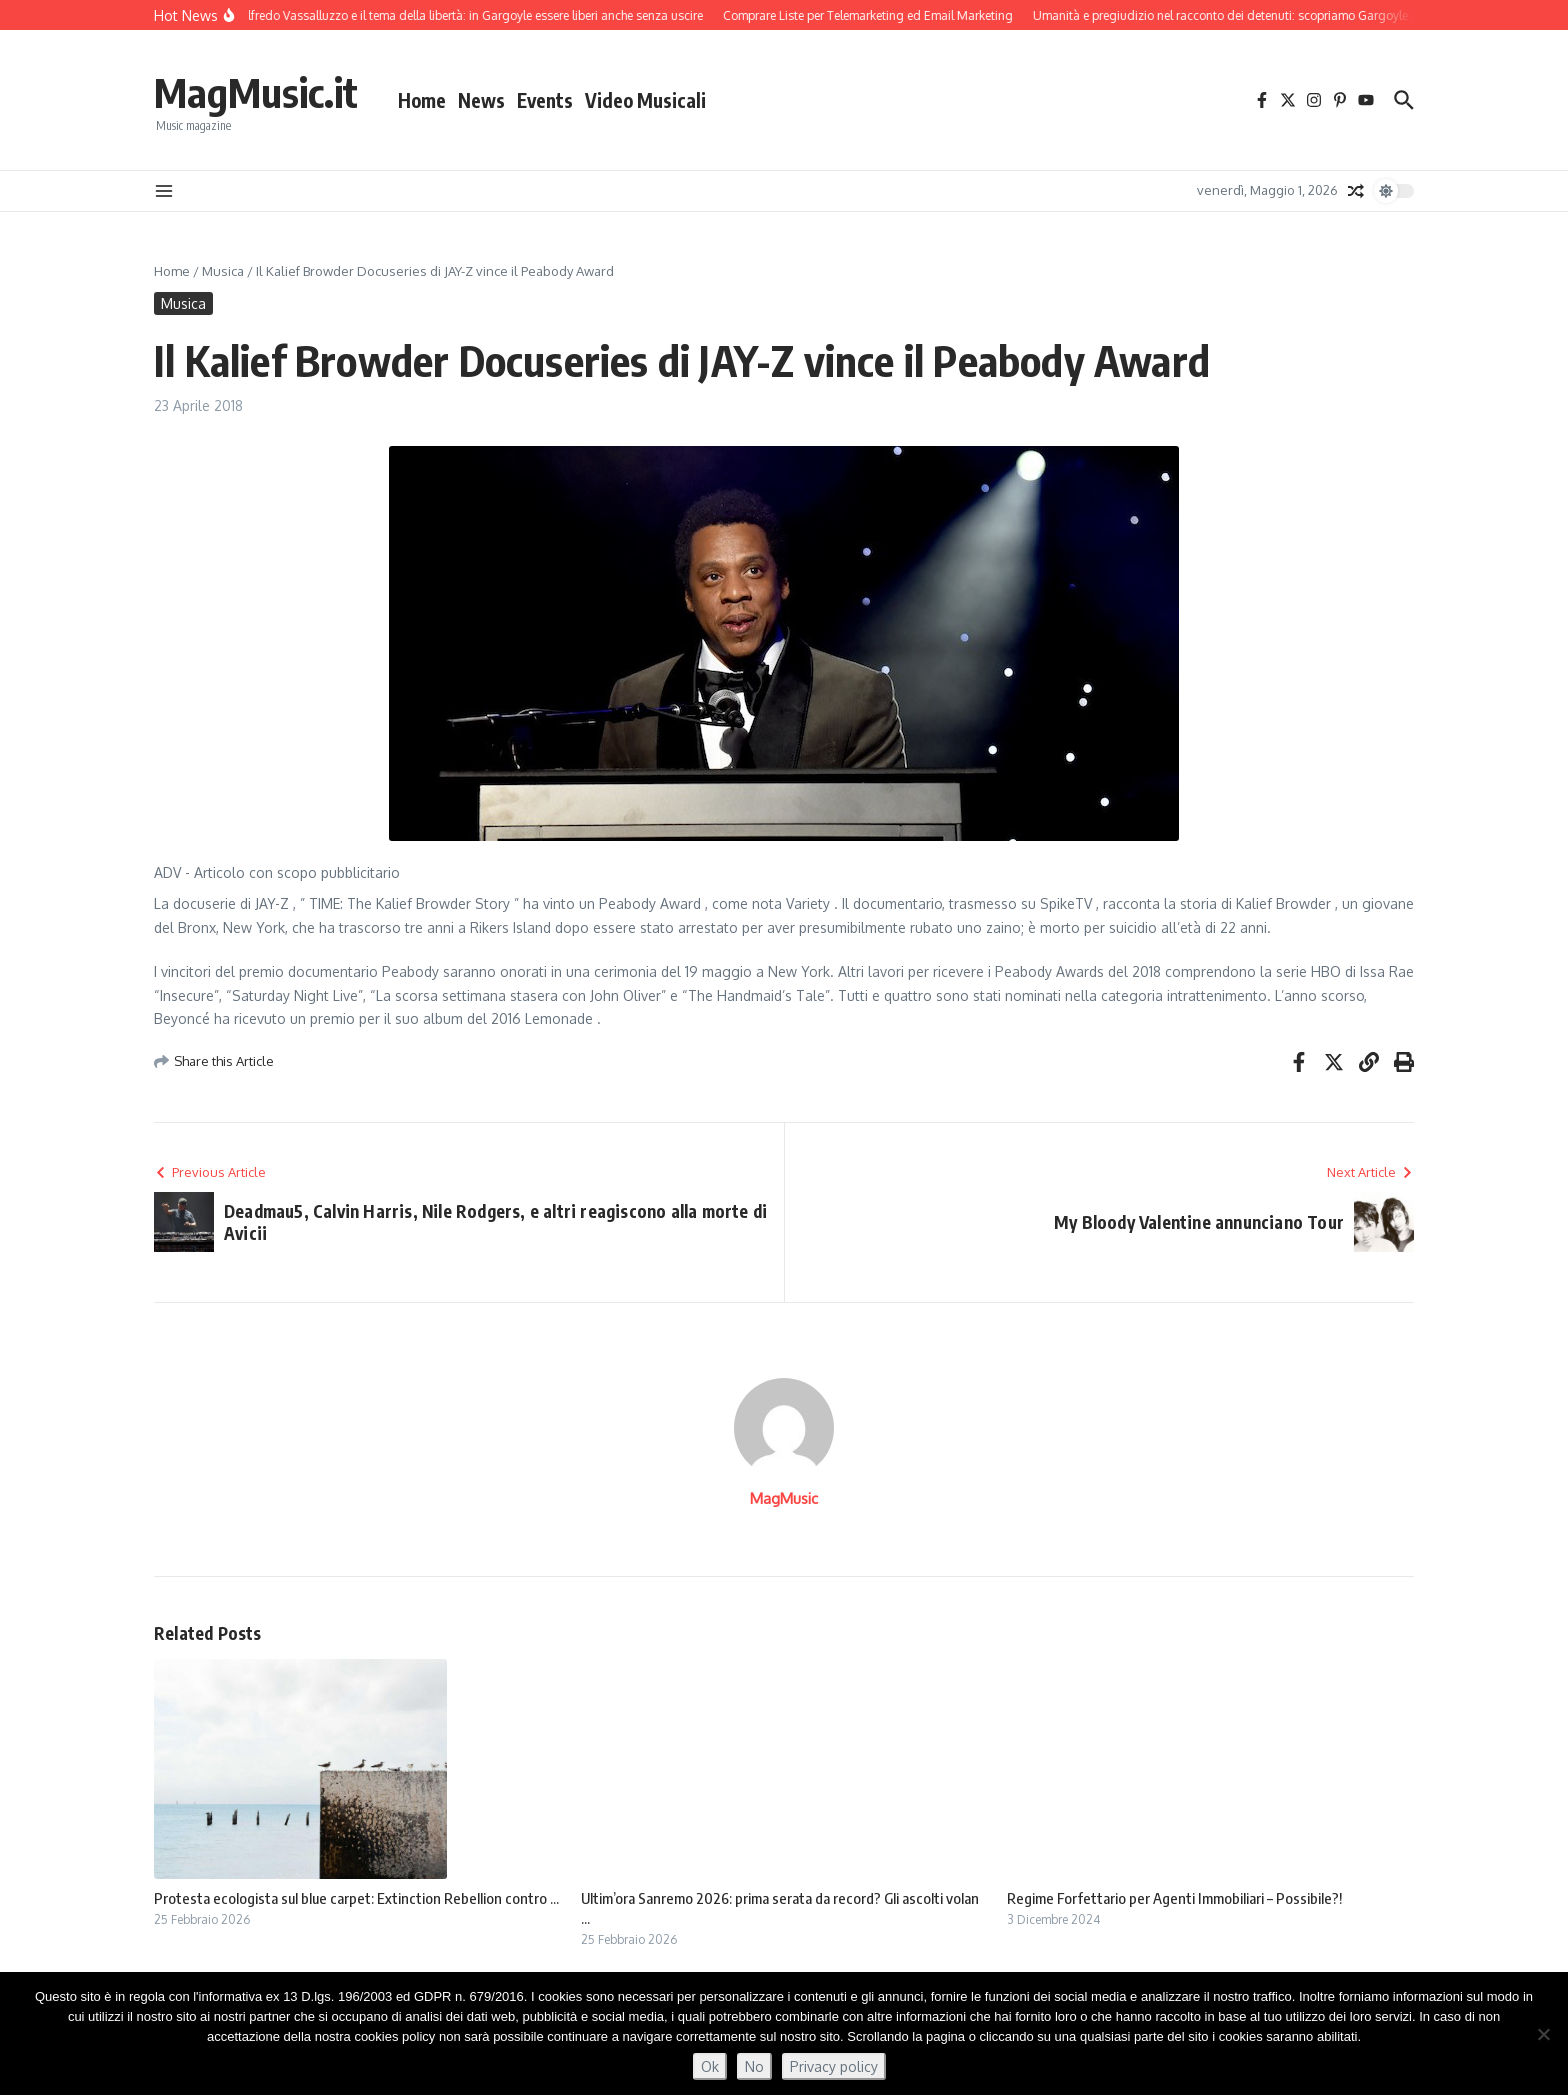 The image size is (1568, 2095). Describe the element at coordinates (256, 92) in the screenshot. I see `MagMusic.it` at that location.